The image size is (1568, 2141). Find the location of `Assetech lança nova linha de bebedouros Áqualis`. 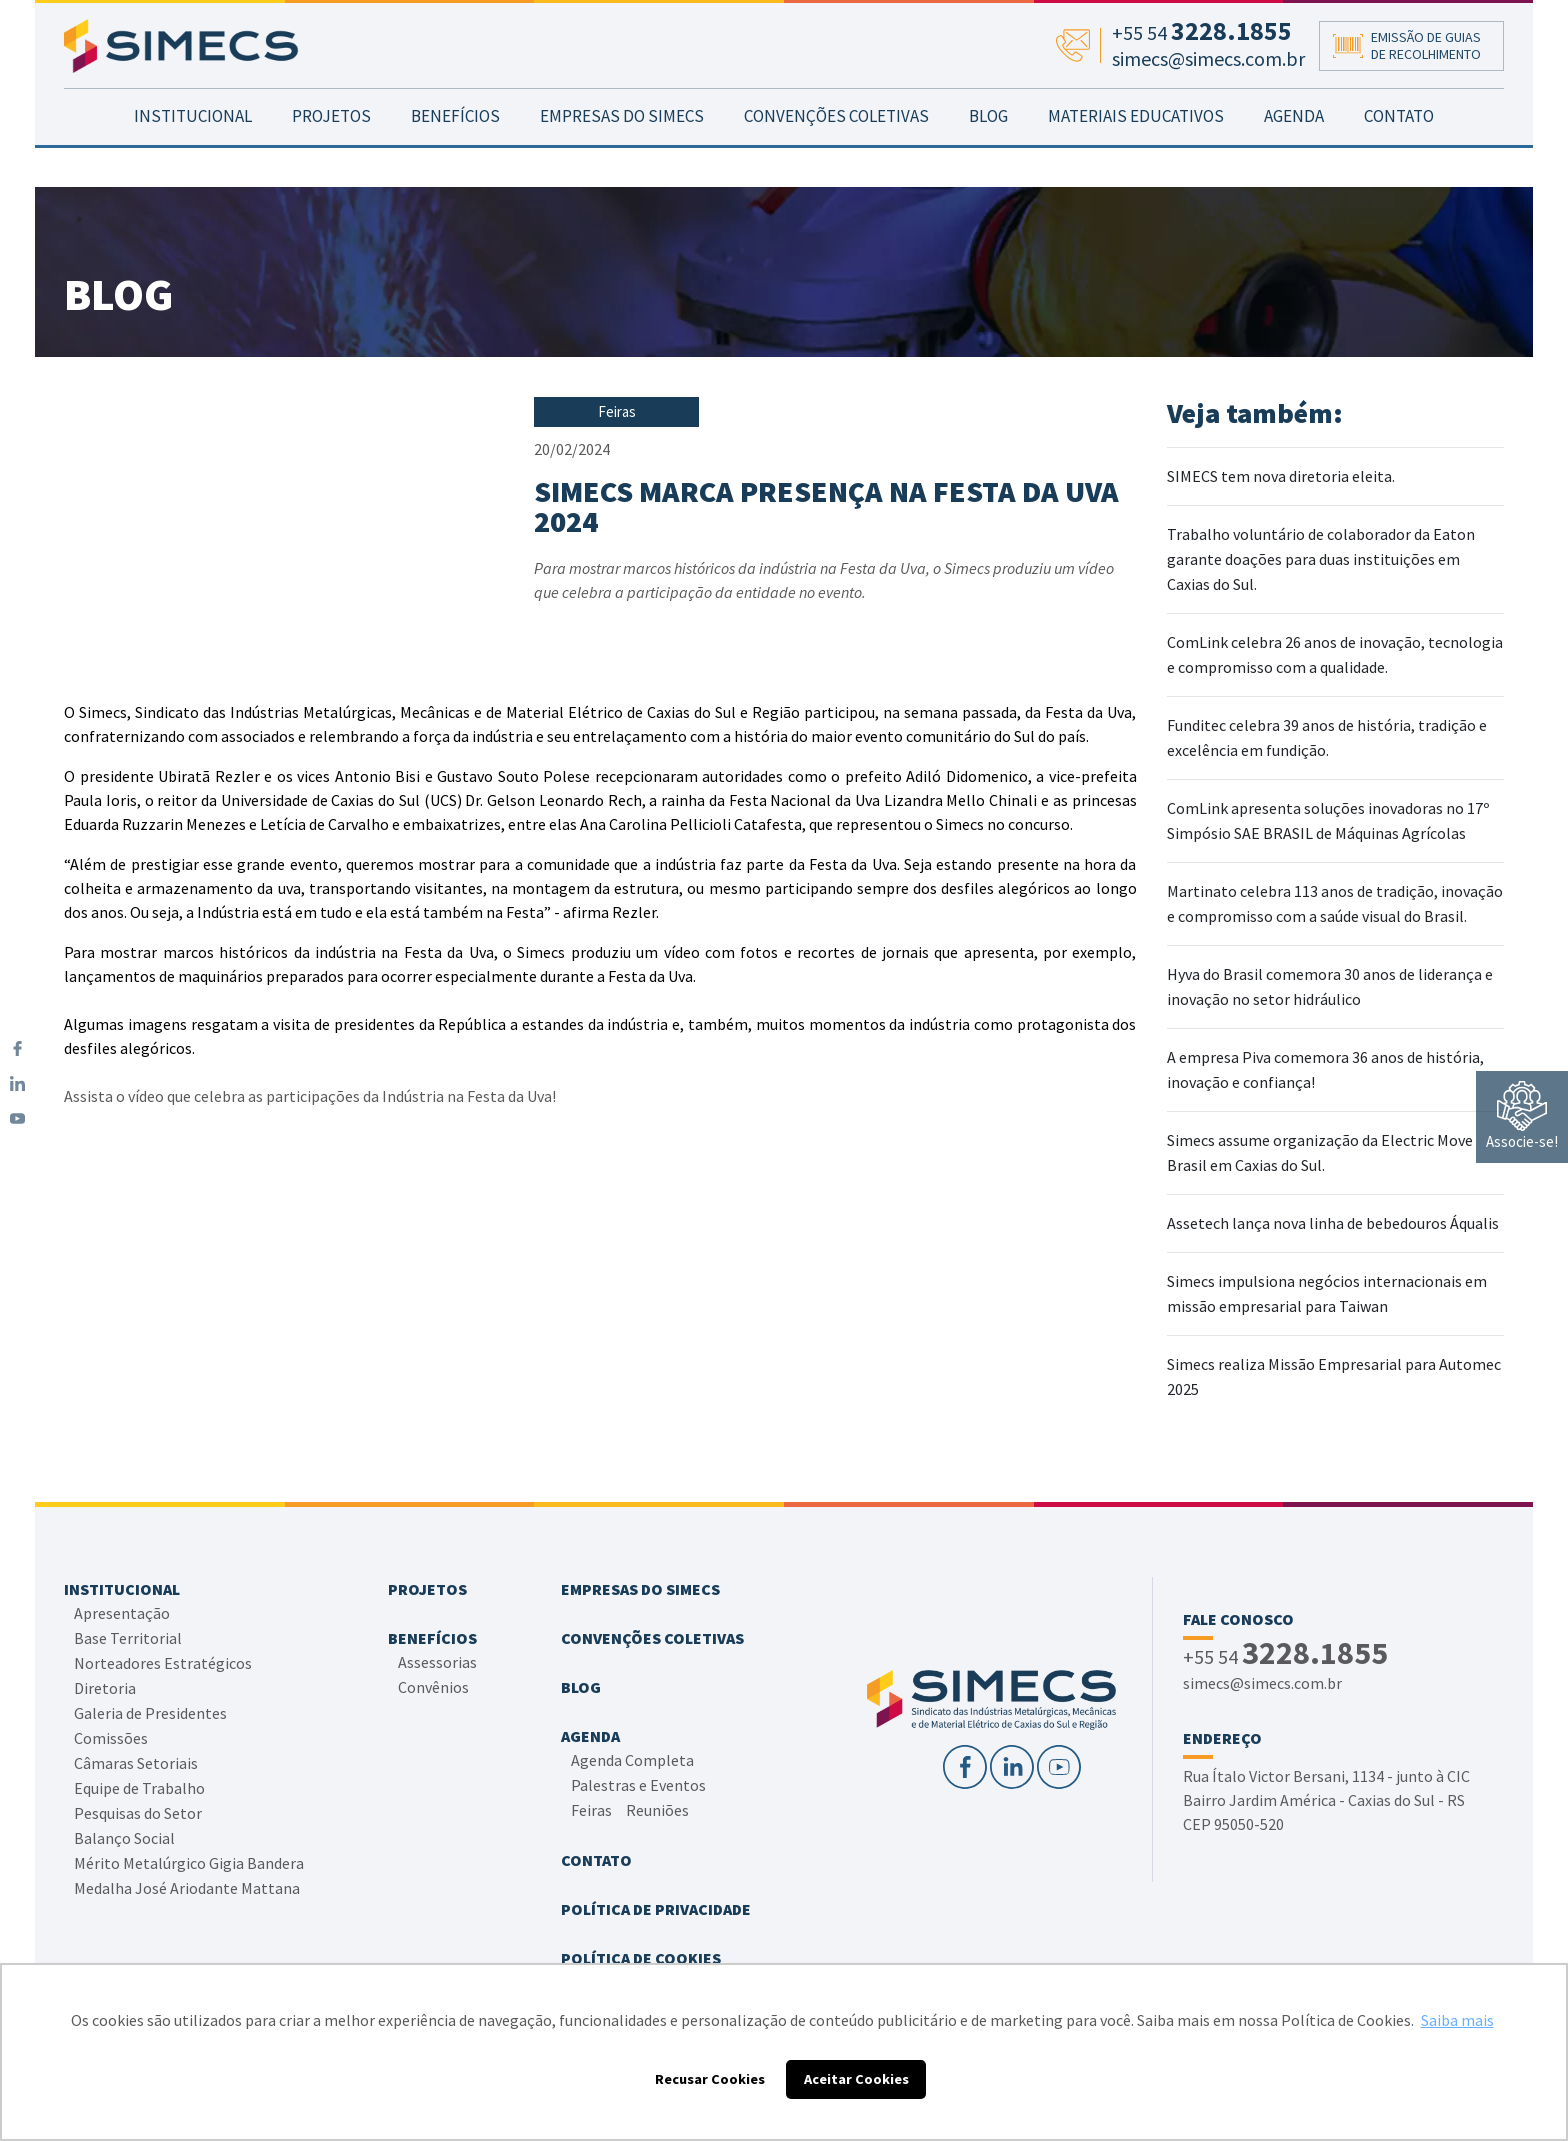

Assetech lança nova linha de bebedouros Áqualis is located at coordinates (1333, 1223).